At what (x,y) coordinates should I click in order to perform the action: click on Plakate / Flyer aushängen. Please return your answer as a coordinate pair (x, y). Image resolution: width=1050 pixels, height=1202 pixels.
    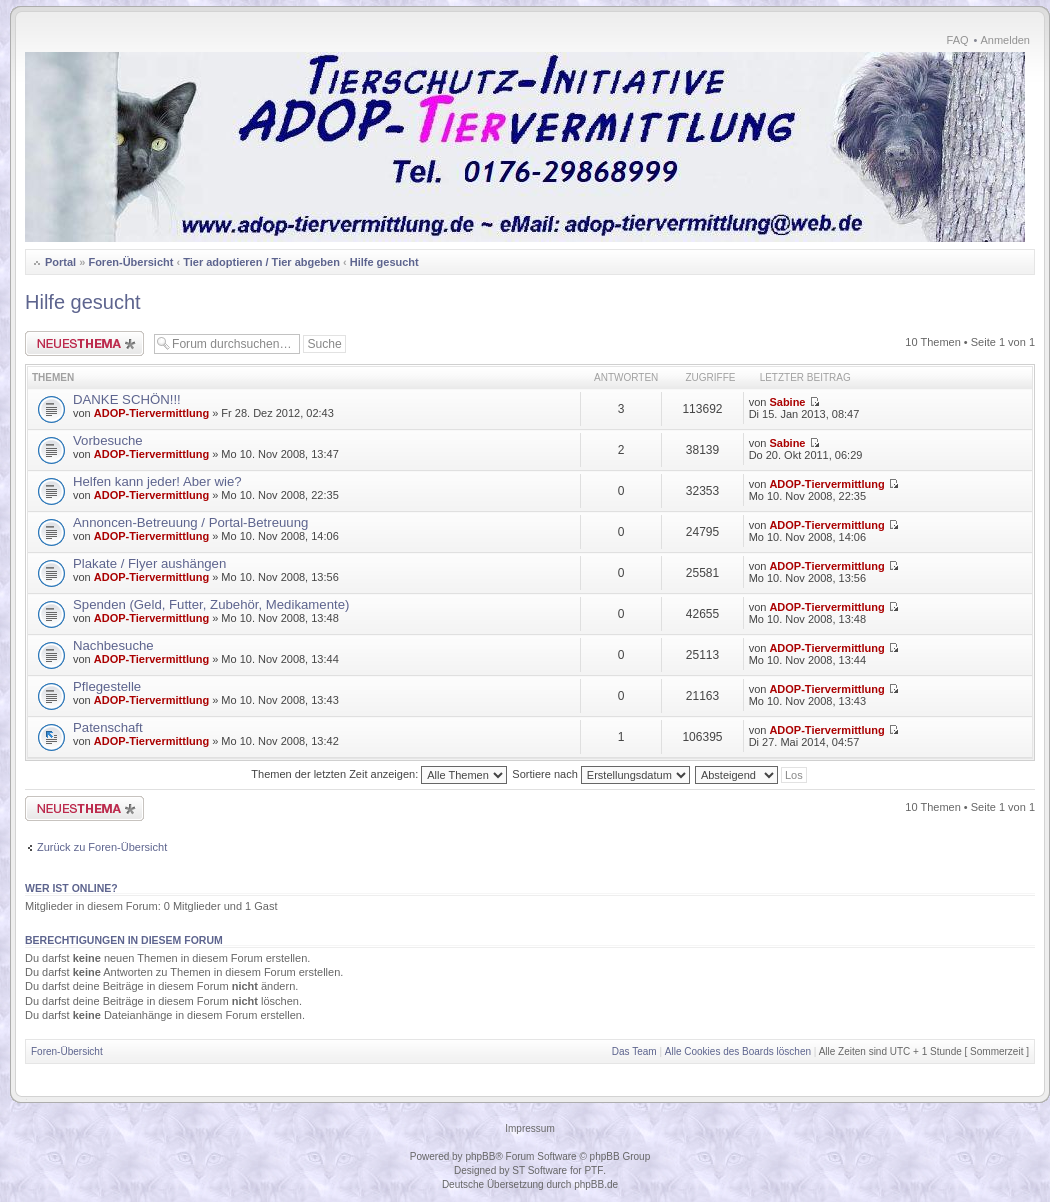
    Looking at the image, I should click on (149, 563).